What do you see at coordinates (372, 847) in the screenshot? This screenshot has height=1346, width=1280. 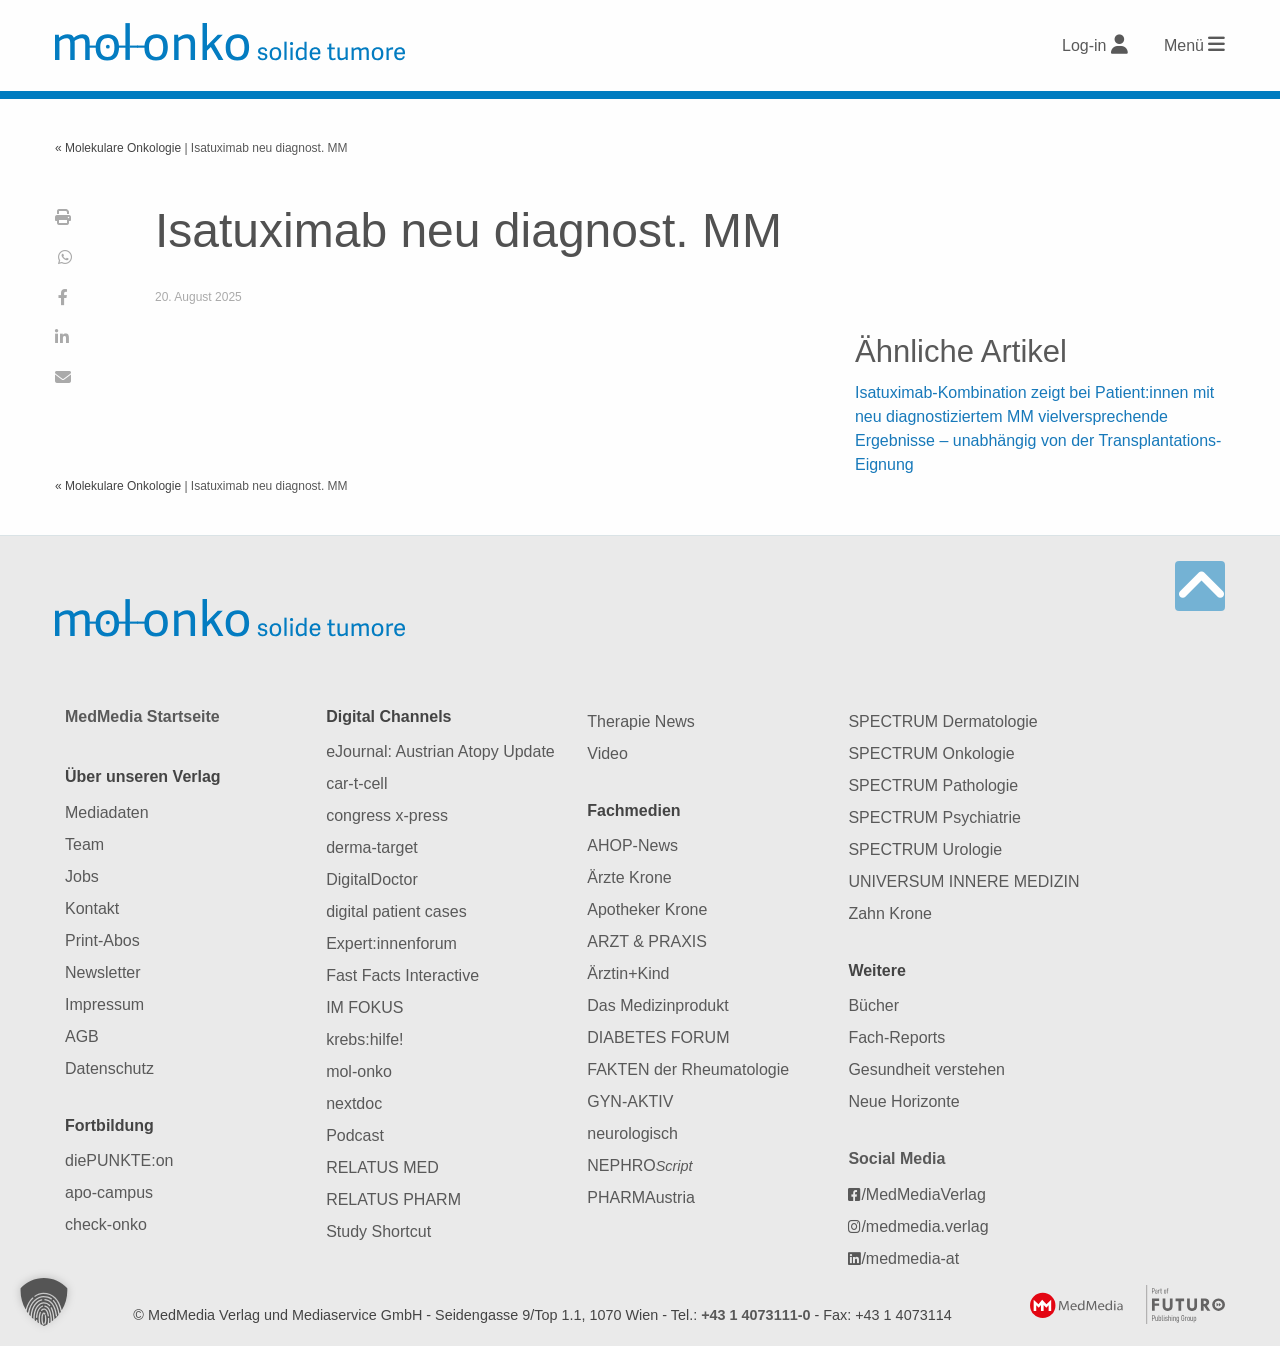 I see `derma-target` at bounding box center [372, 847].